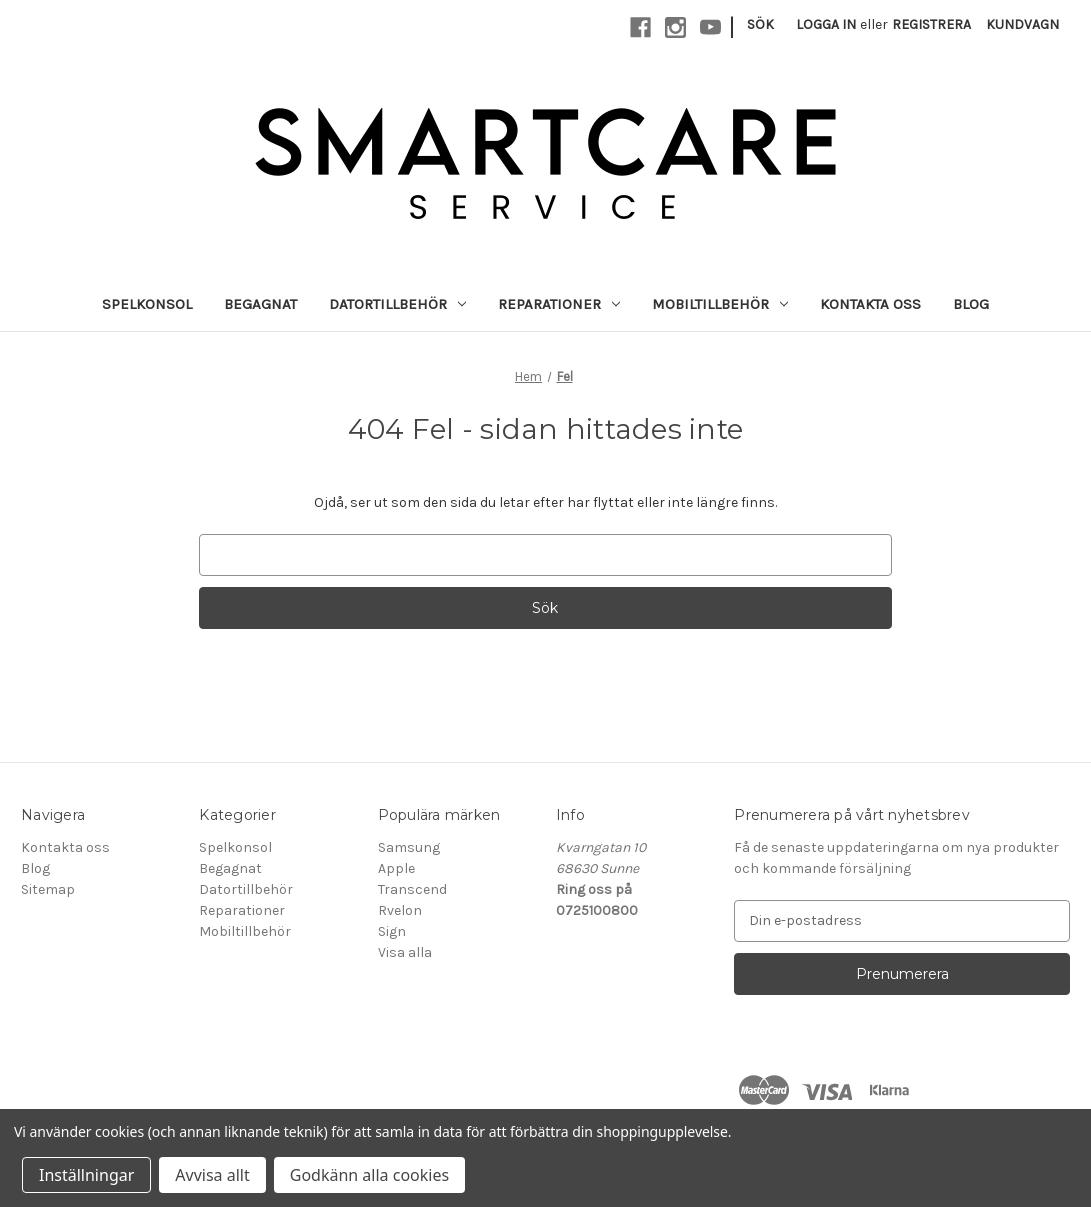  What do you see at coordinates (559, 304) in the screenshot?
I see `Reparationer` at bounding box center [559, 304].